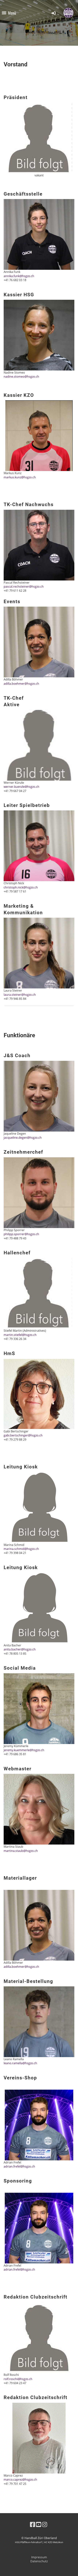  I want to click on gabi.bertschinger@hsgzo.ch, so click(23, 1435).